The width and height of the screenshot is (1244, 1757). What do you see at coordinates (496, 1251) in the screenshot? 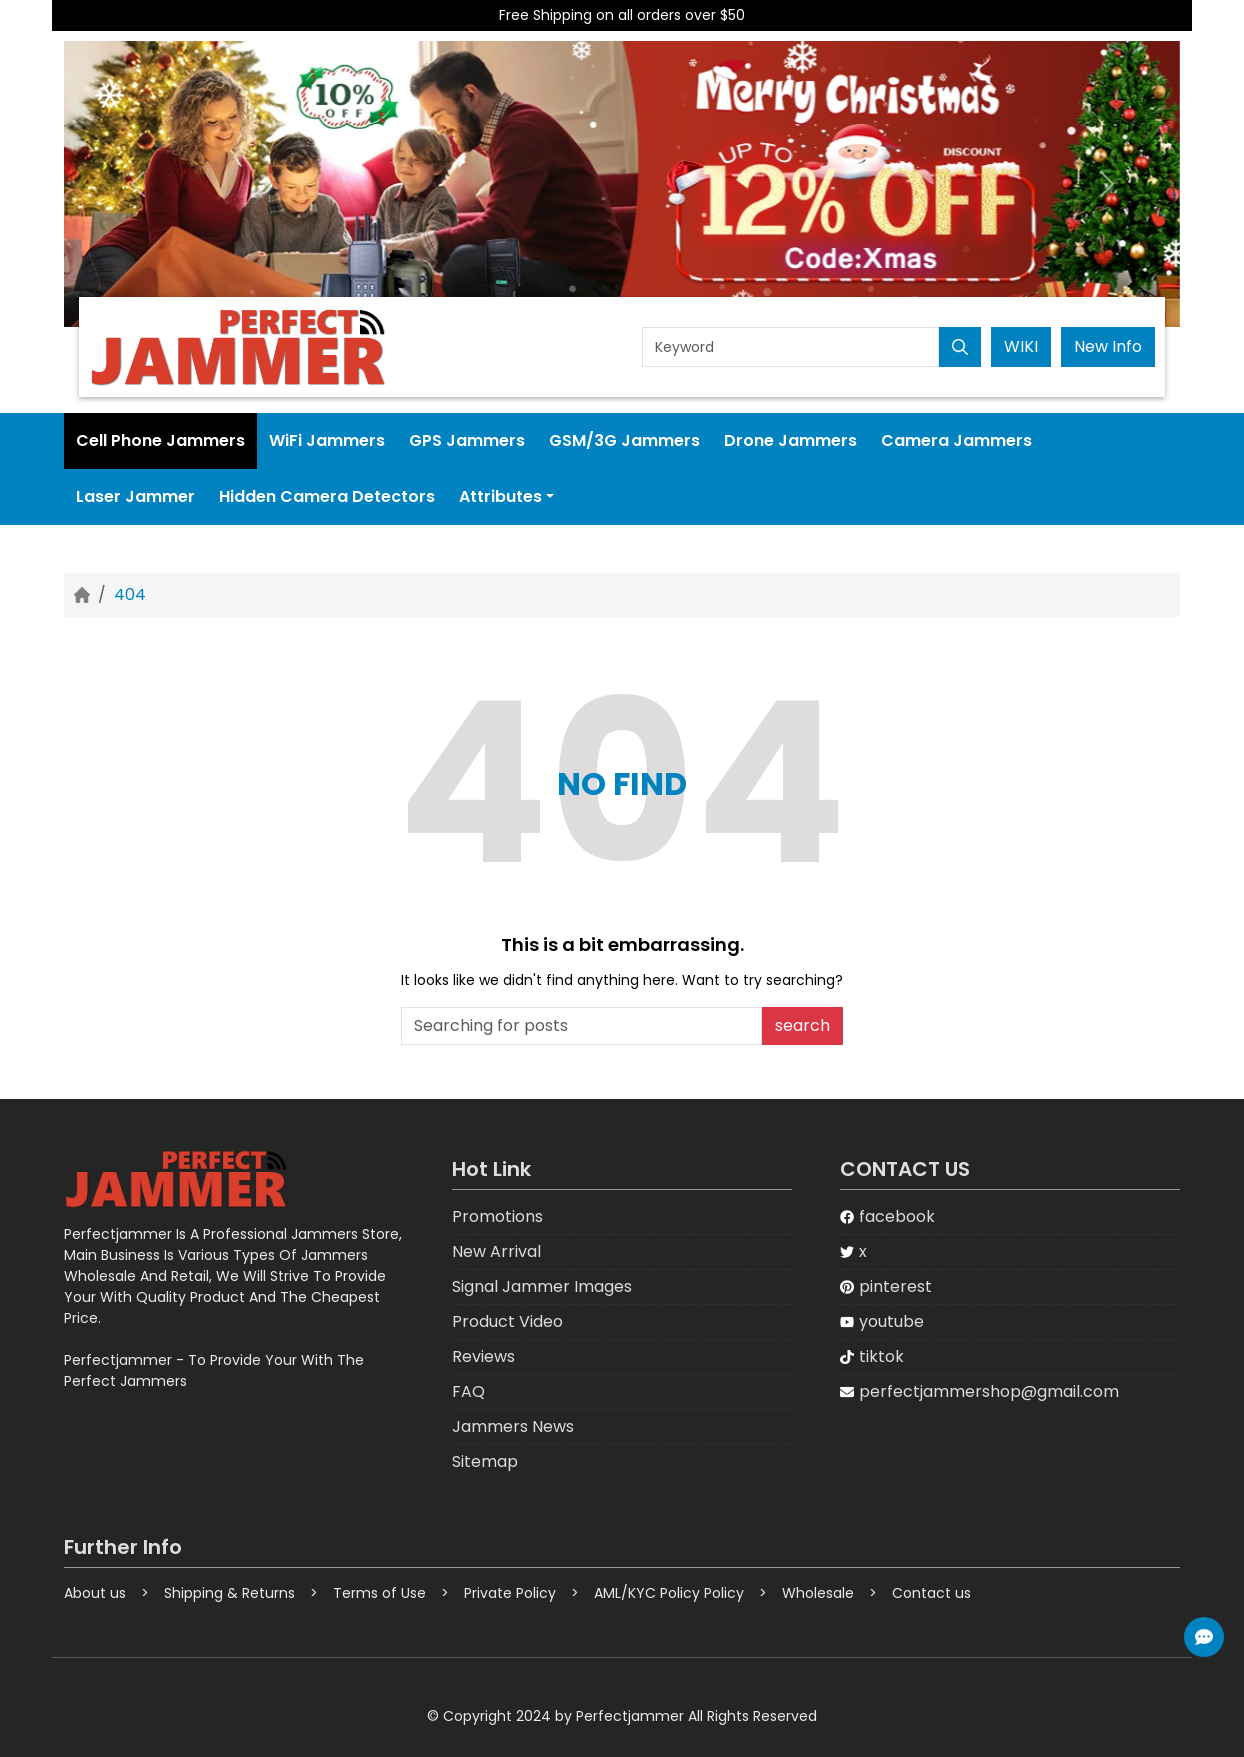
I see `New Arrival` at bounding box center [496, 1251].